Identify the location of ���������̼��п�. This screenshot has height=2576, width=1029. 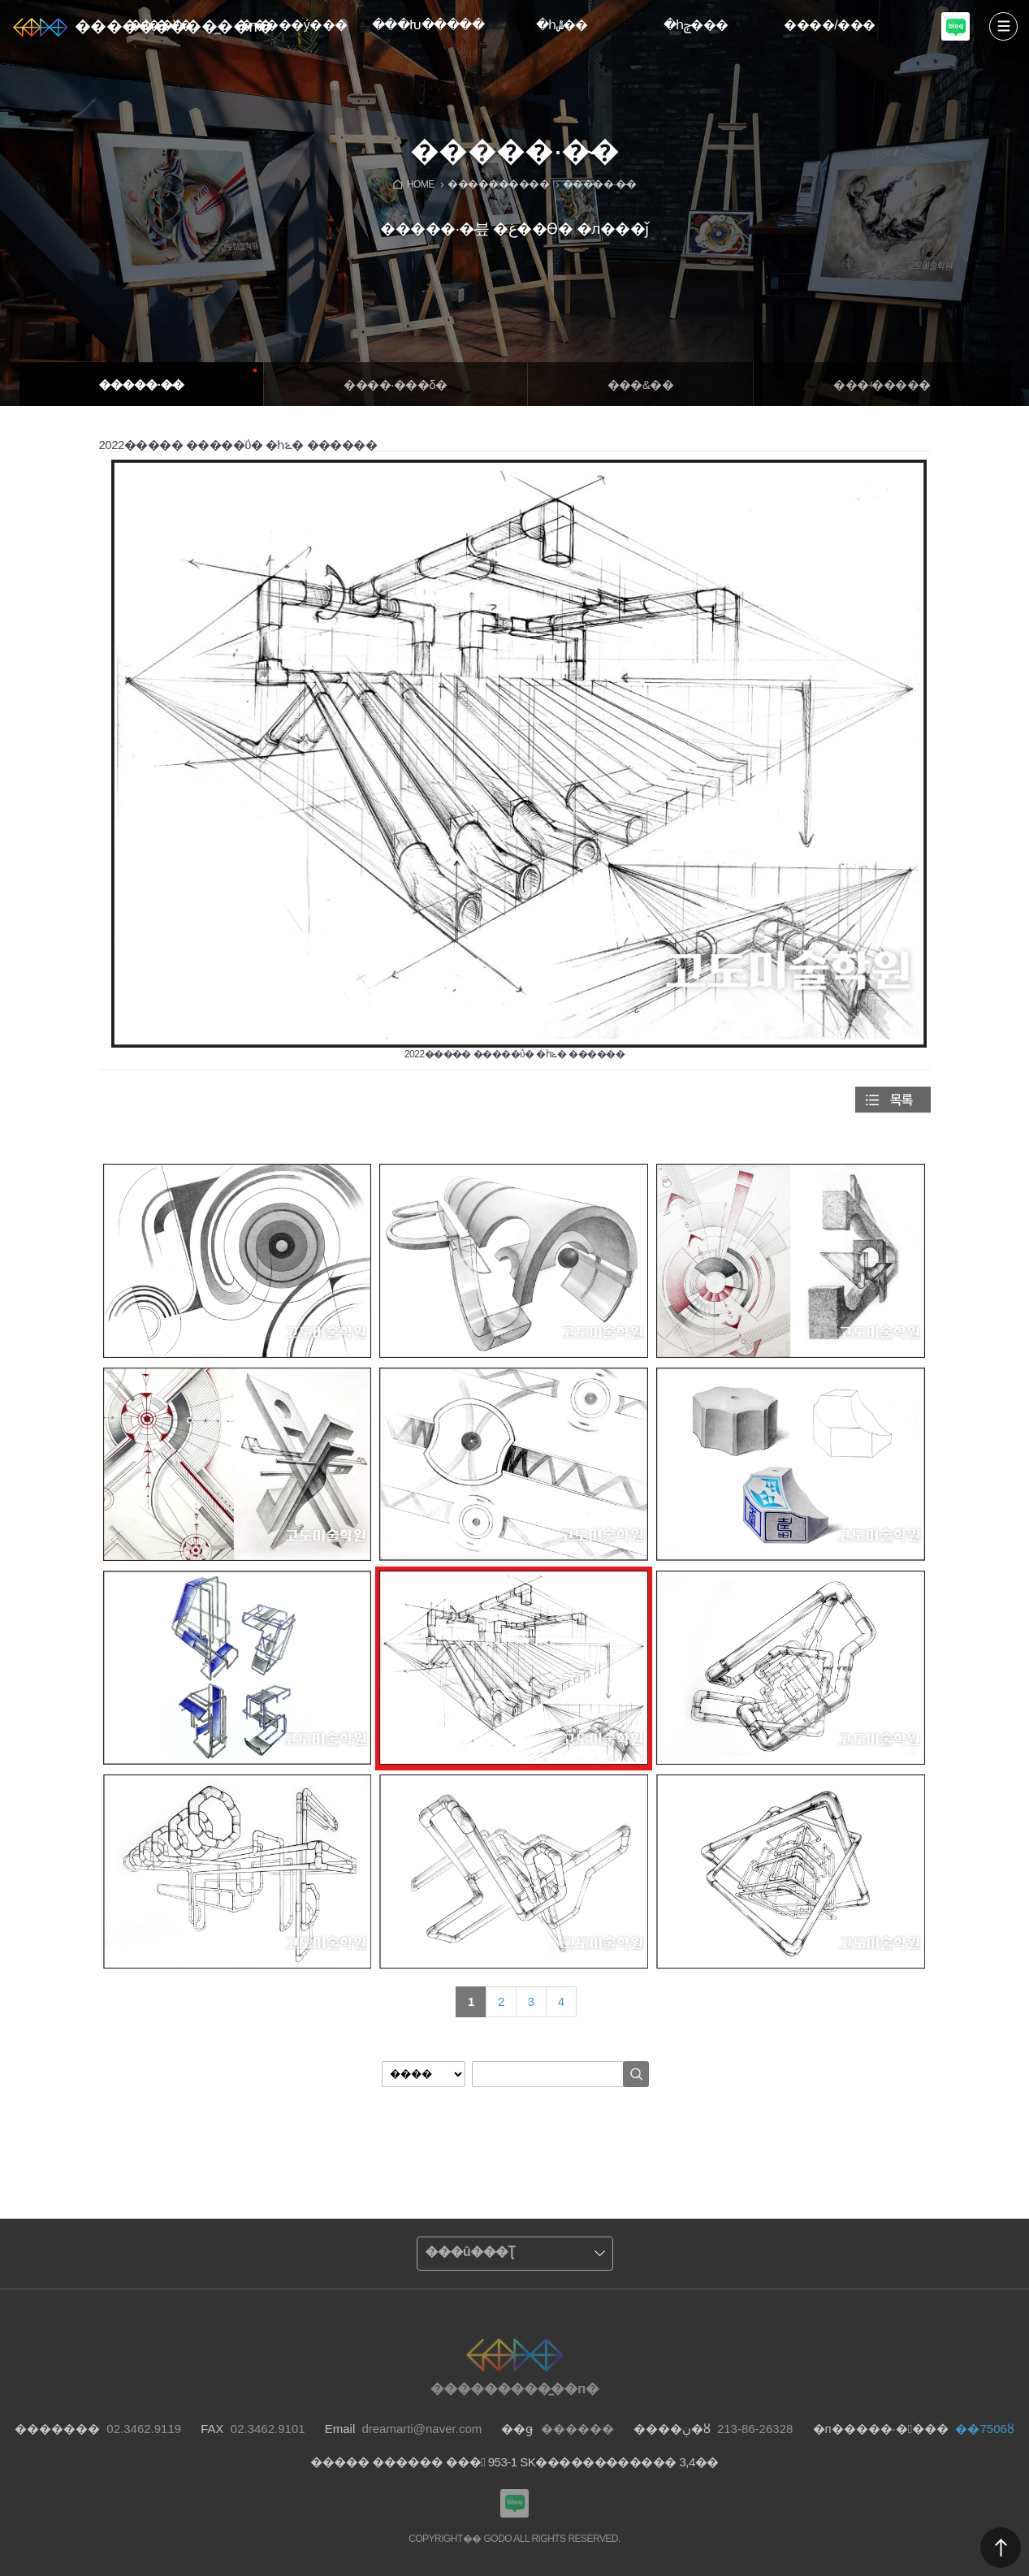
(174, 26).